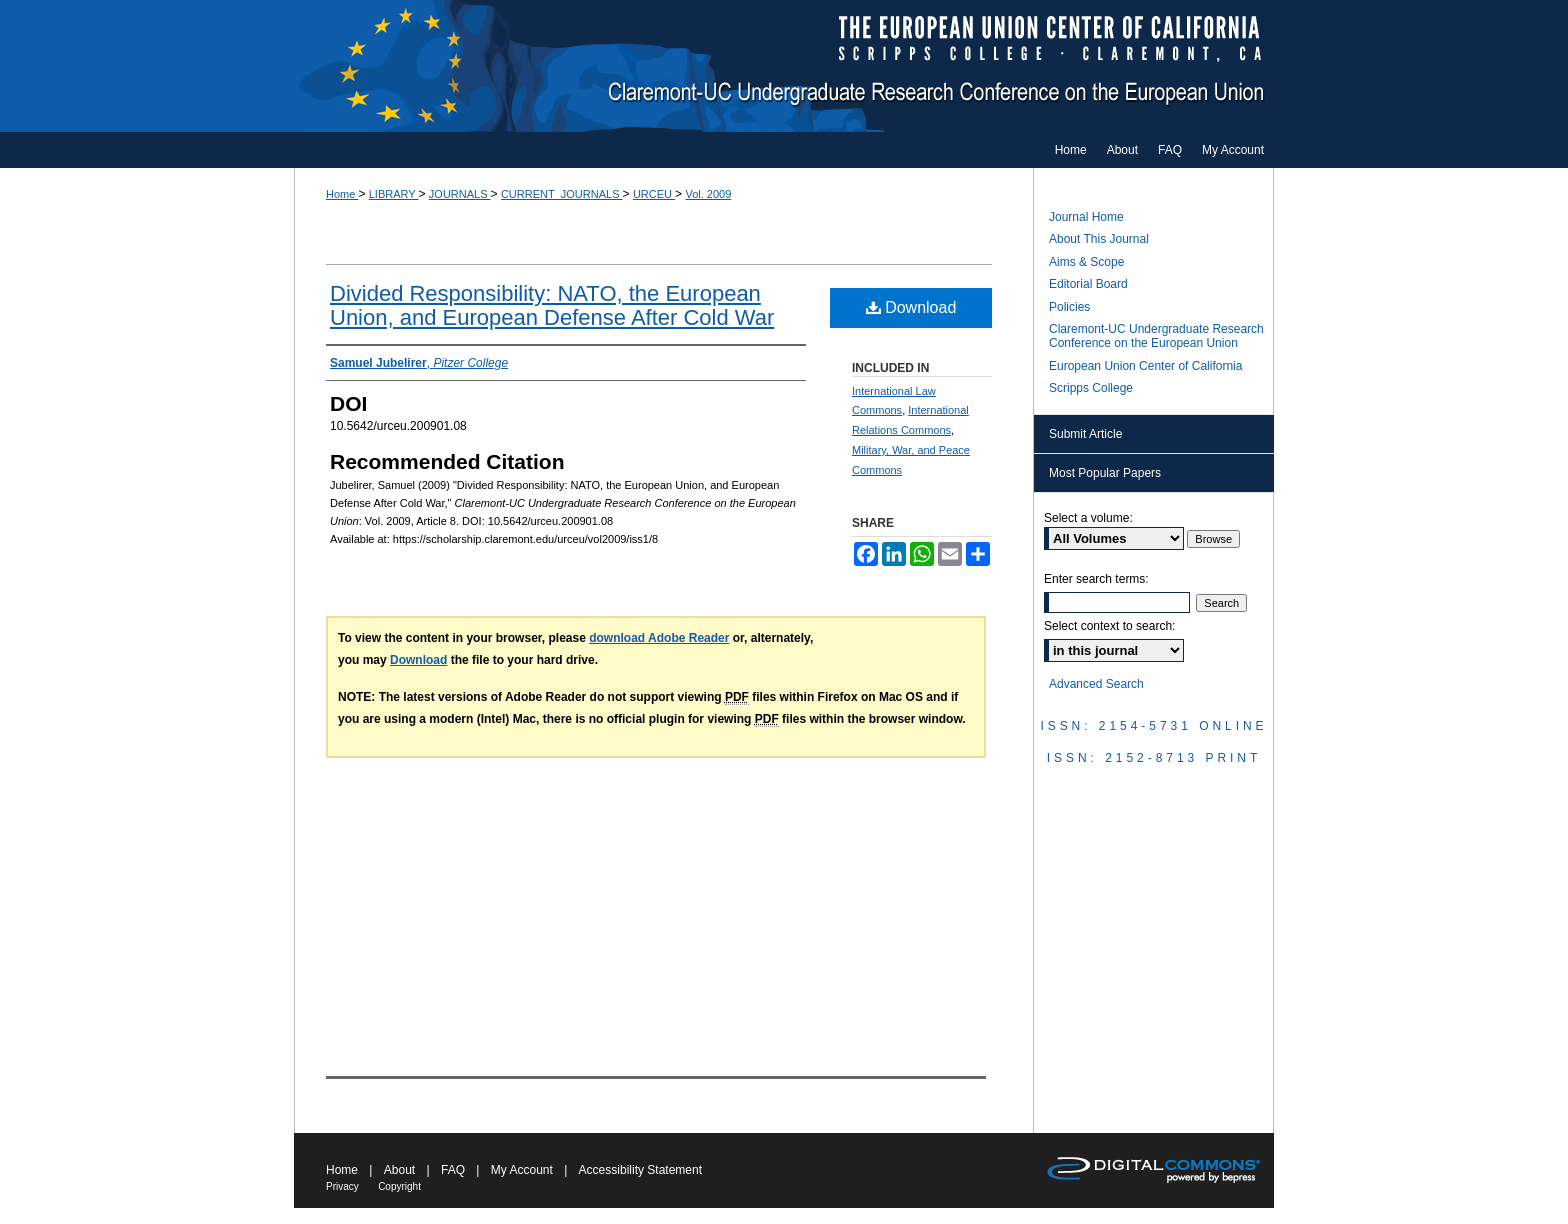  Describe the element at coordinates (1109, 626) in the screenshot. I see `Select context to search:` at that location.